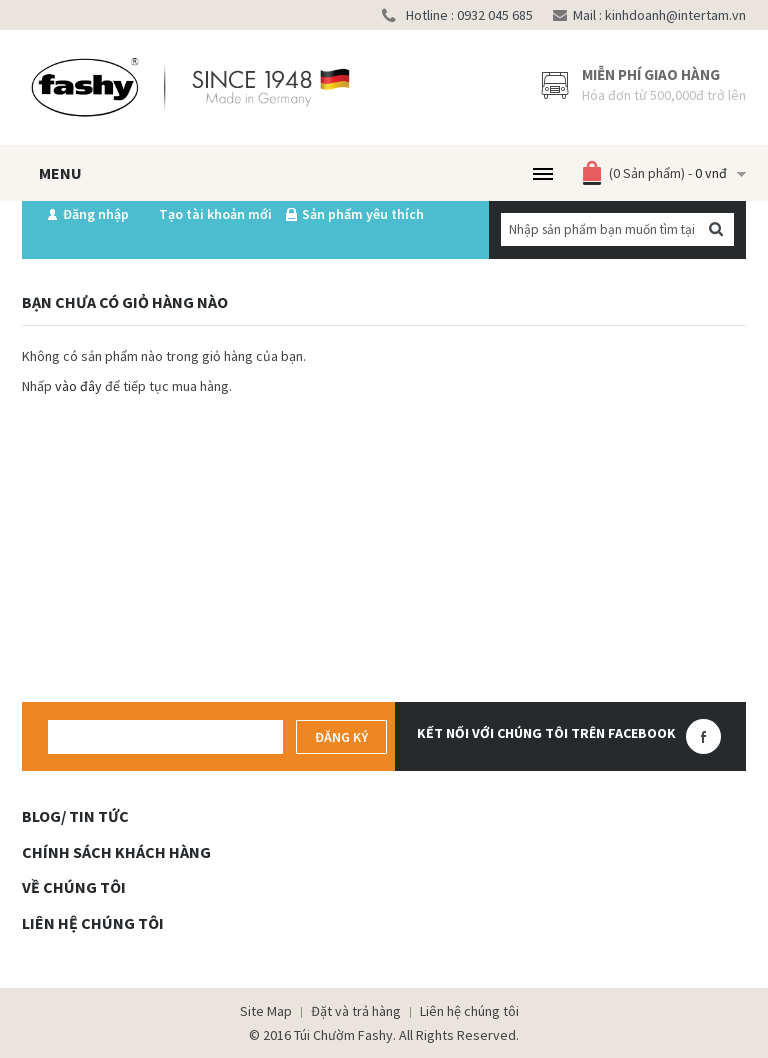 Image resolution: width=768 pixels, height=1058 pixels. Describe the element at coordinates (96, 214) in the screenshot. I see `Đăng nhập` at that location.